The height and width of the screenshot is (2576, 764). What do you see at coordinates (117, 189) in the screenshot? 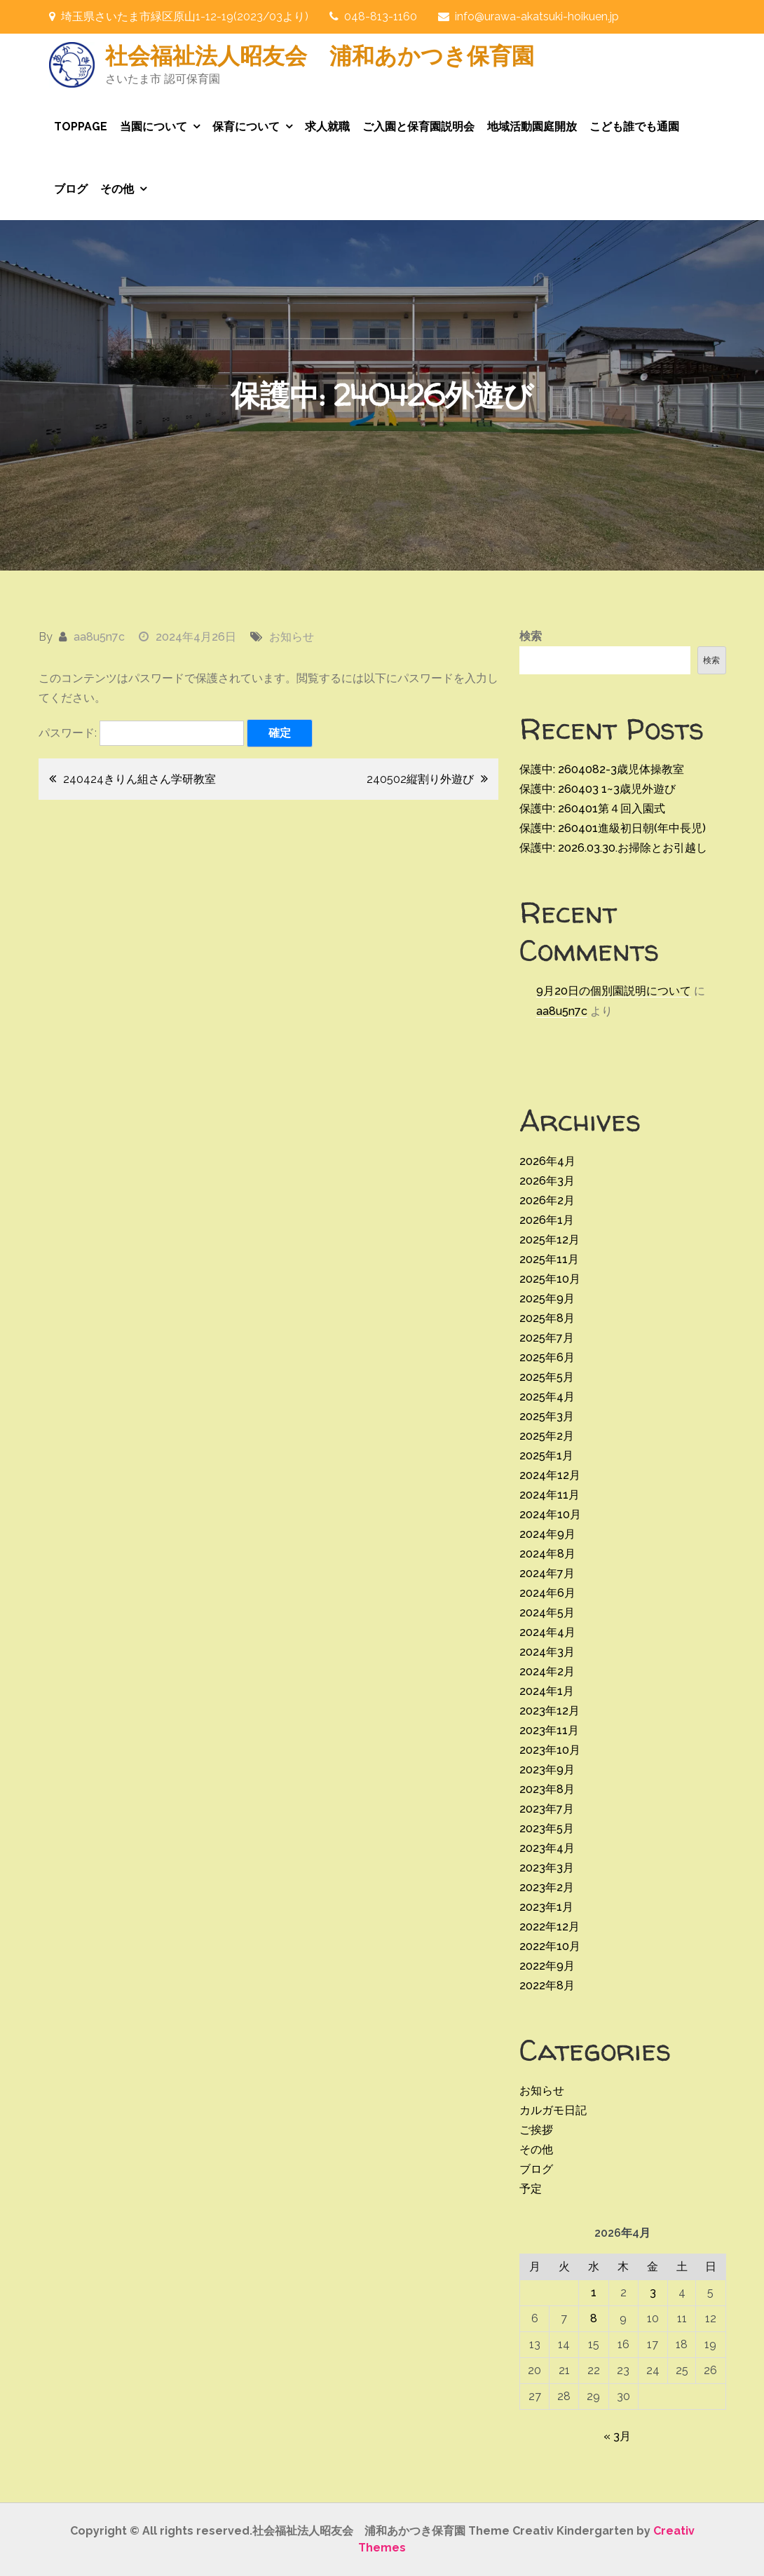
I see `その他` at bounding box center [117, 189].